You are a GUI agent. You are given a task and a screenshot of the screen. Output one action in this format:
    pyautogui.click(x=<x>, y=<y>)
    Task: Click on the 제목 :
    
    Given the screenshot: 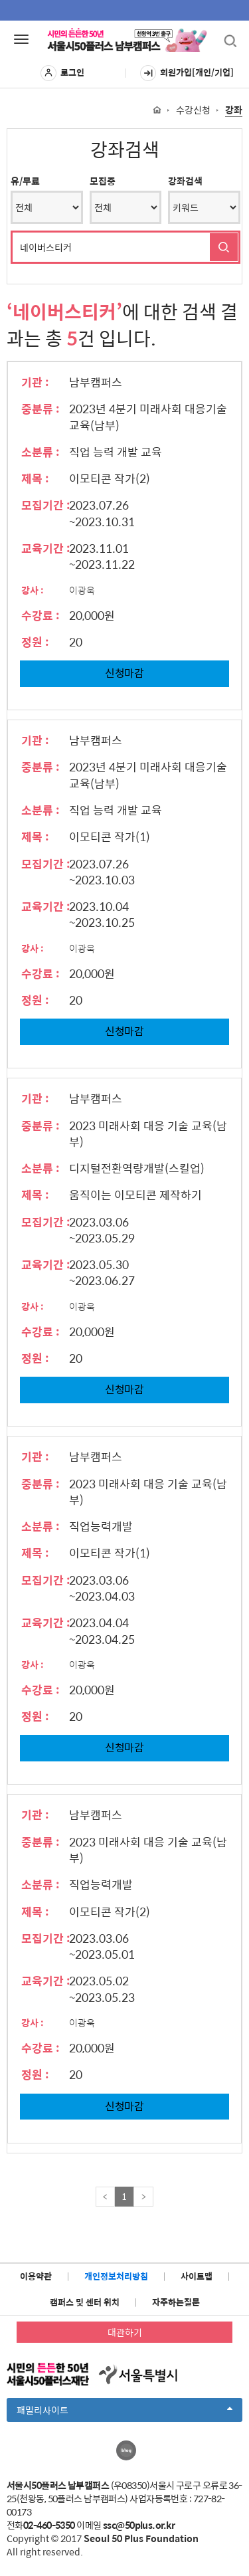 What is the action you would take?
    pyautogui.click(x=35, y=478)
    